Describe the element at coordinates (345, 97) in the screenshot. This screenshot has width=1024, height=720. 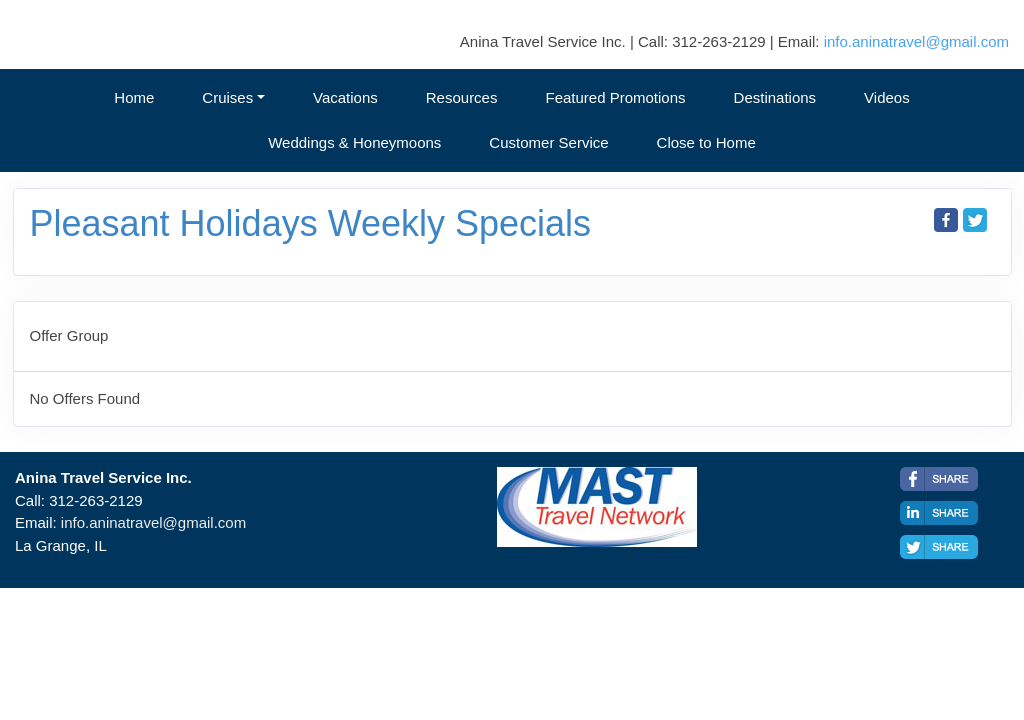
I see `Vacations` at that location.